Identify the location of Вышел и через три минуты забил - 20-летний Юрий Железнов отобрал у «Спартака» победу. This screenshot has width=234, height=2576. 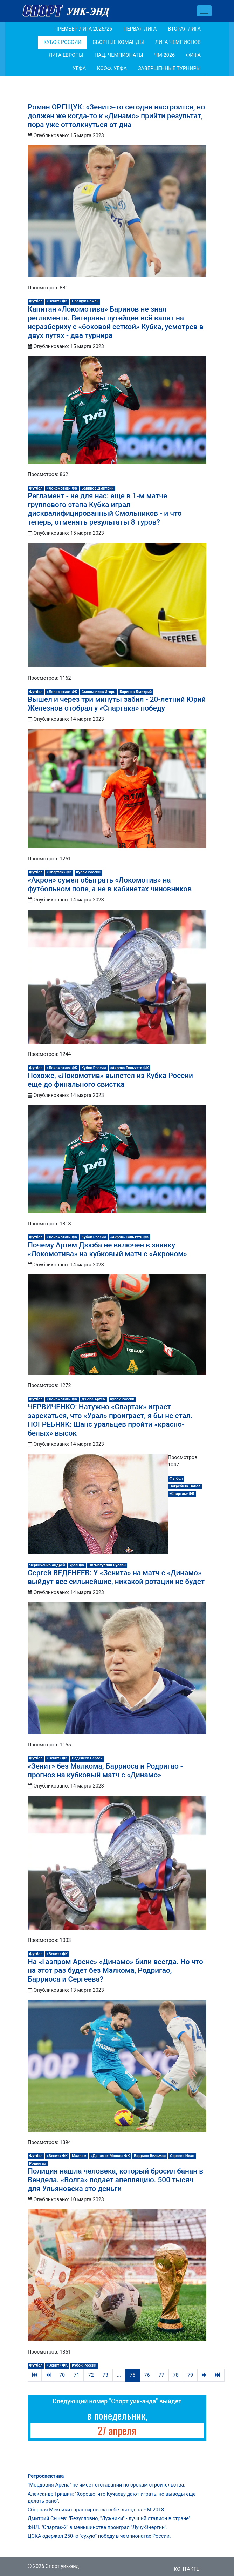
(117, 703).